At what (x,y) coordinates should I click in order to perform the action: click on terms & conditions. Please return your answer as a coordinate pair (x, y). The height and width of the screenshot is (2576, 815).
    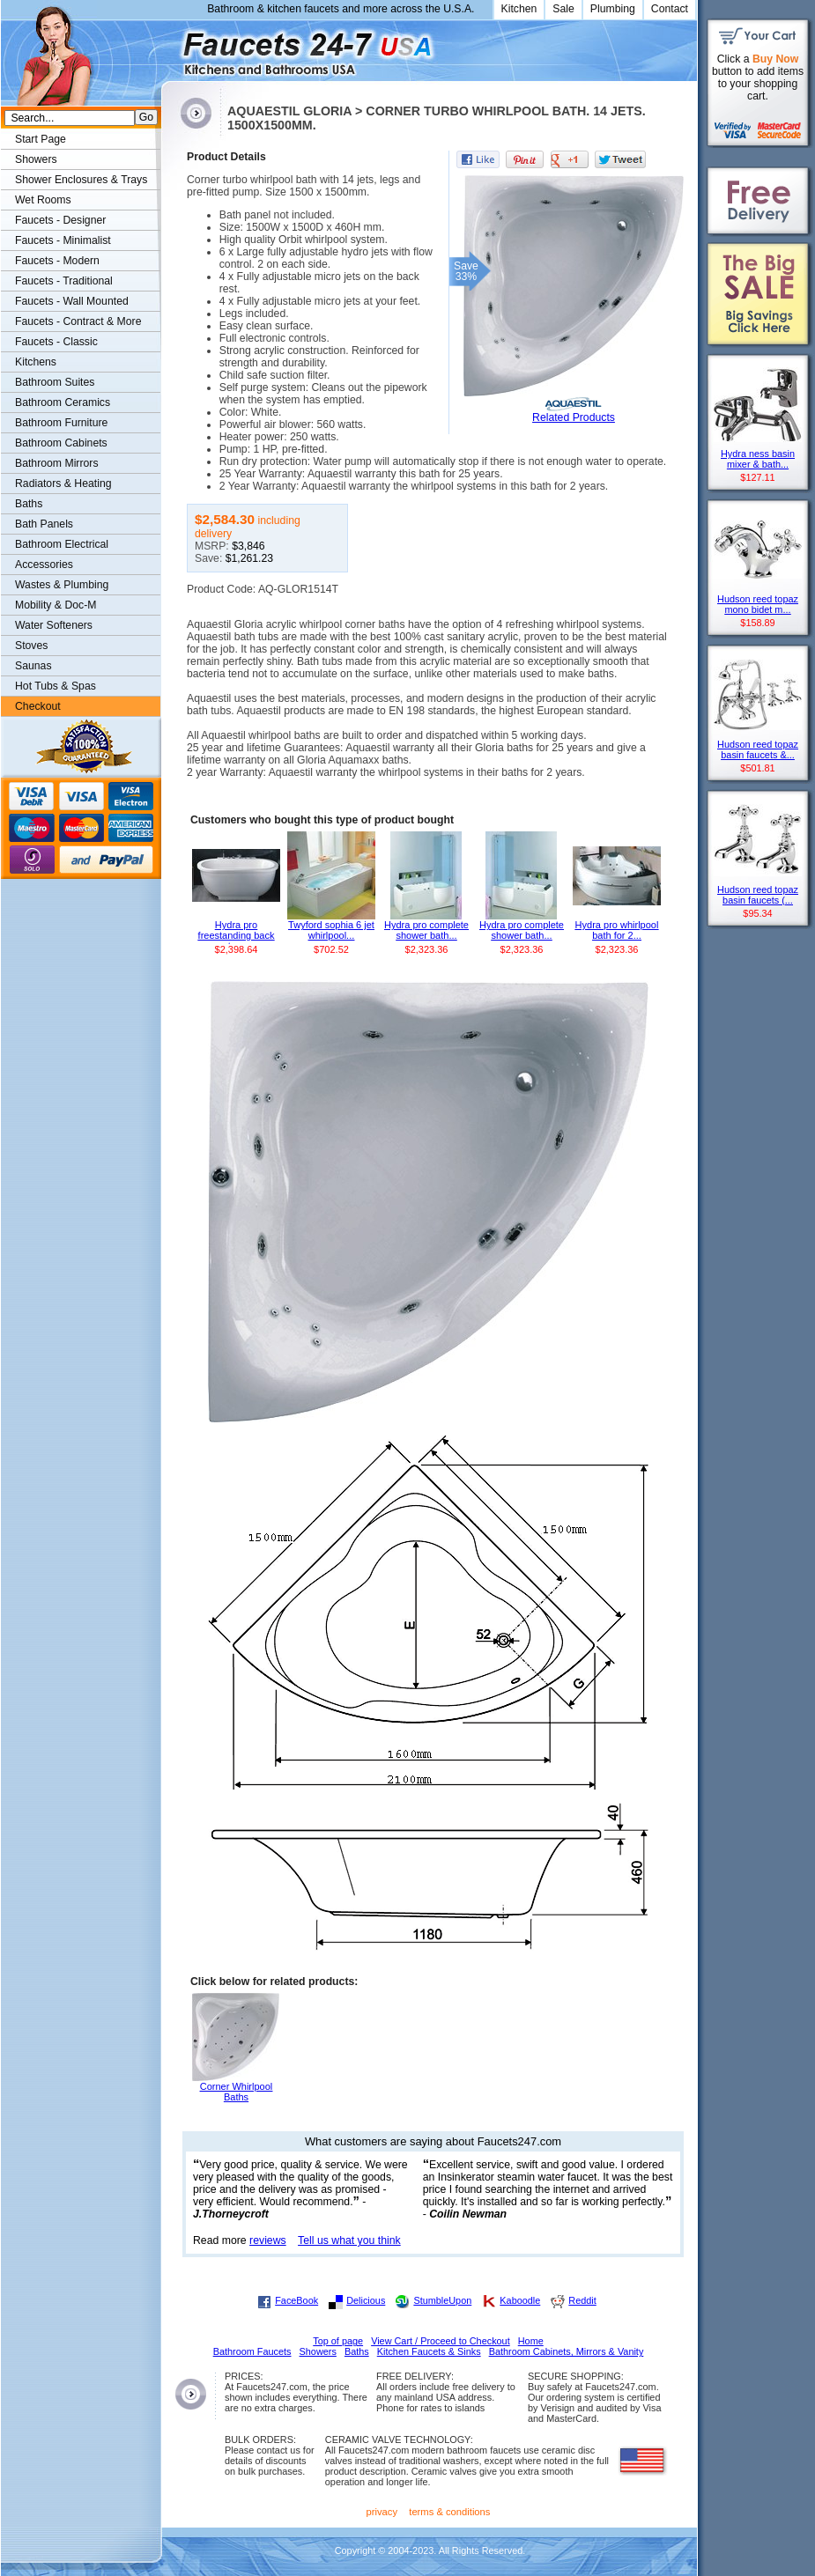
    Looking at the image, I should click on (449, 2511).